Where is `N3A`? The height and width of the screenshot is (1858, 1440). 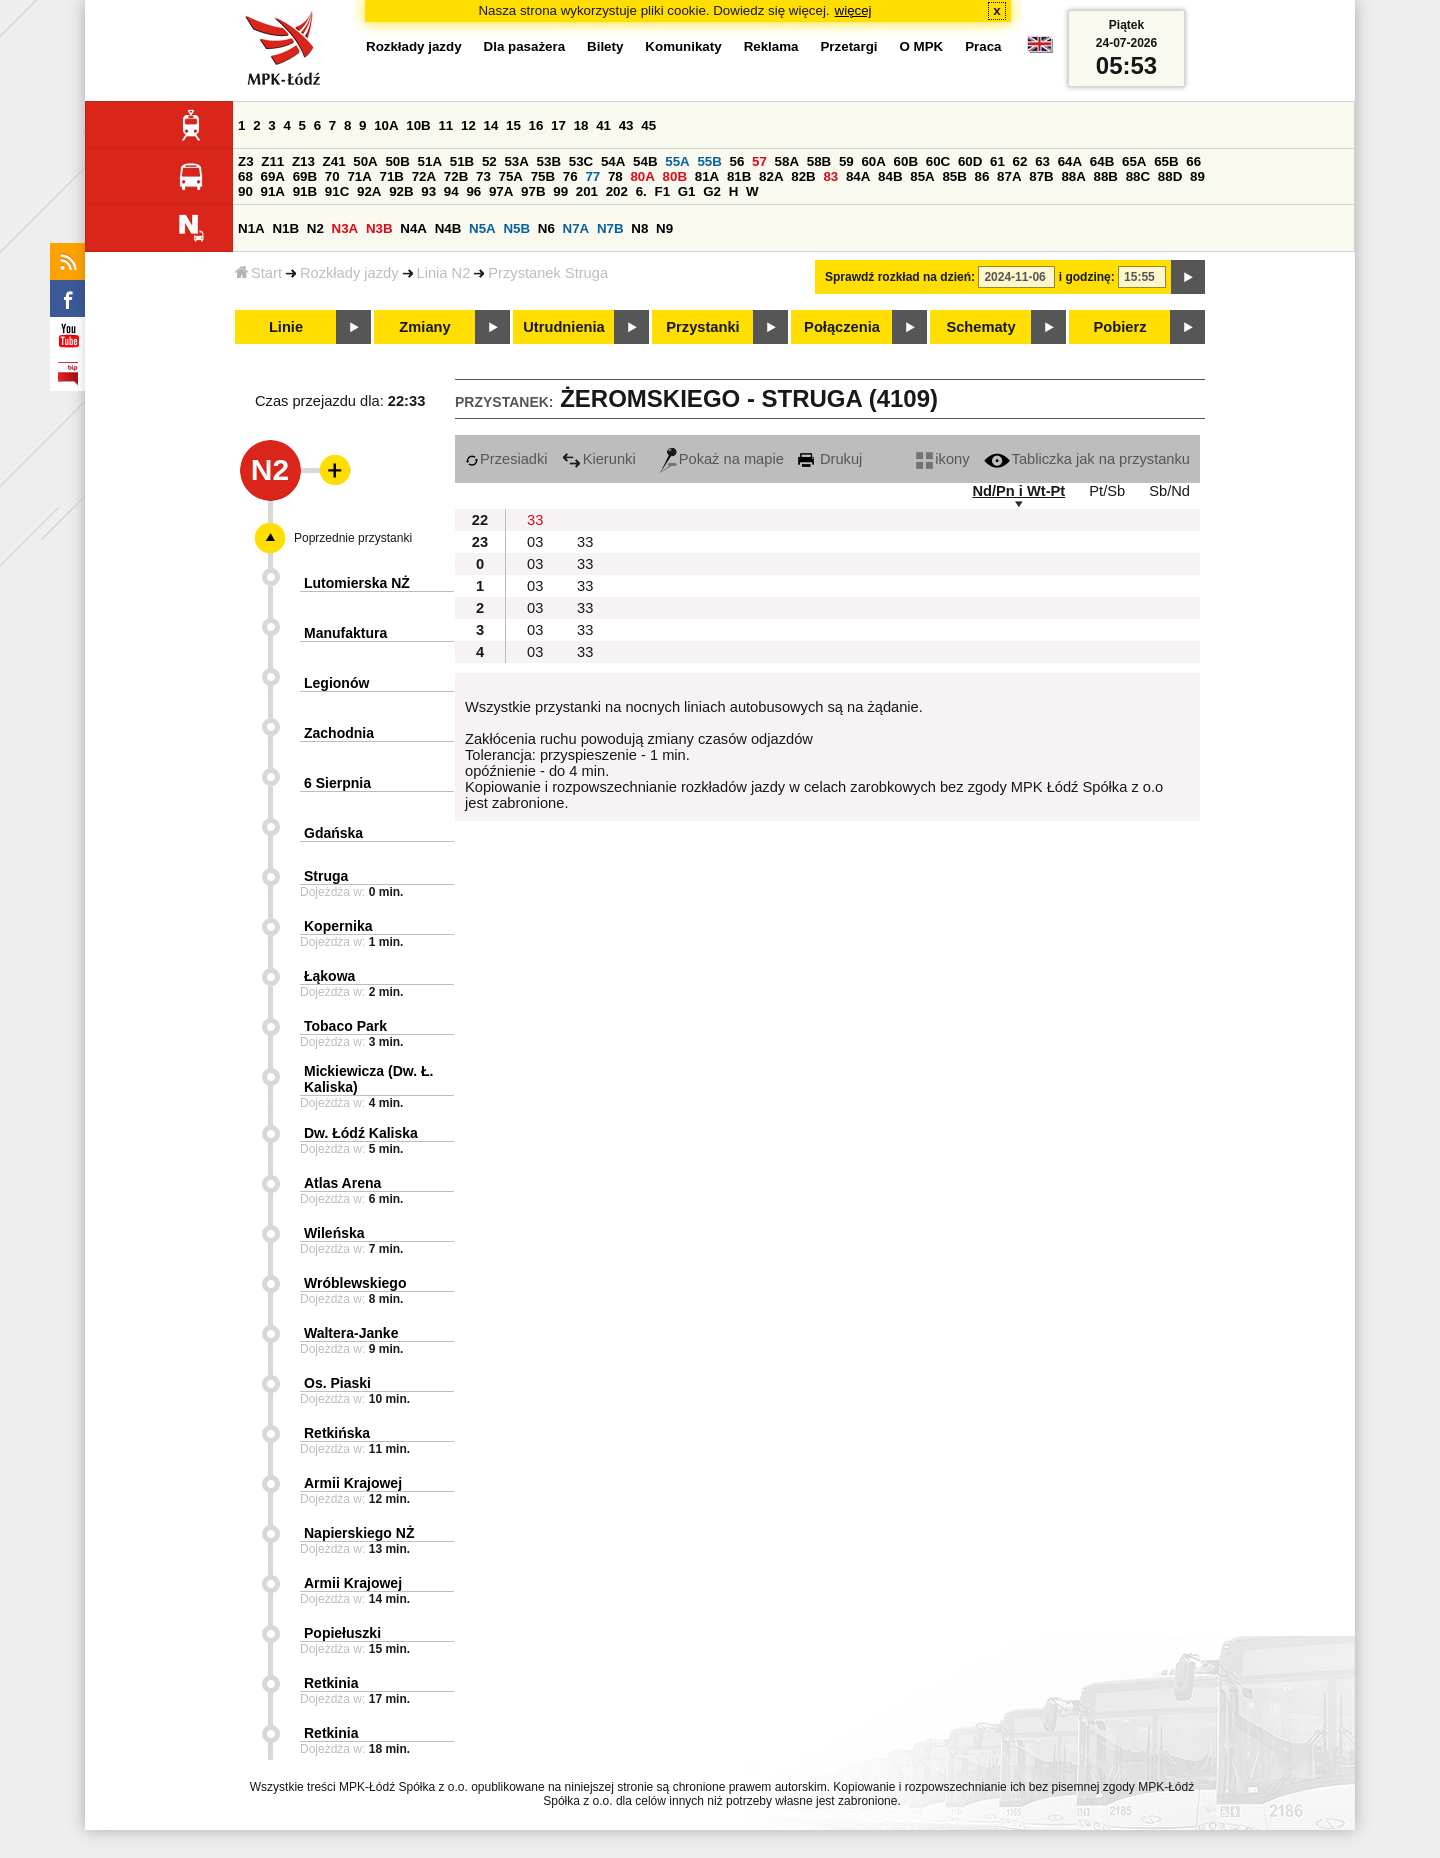 N3A is located at coordinates (345, 228).